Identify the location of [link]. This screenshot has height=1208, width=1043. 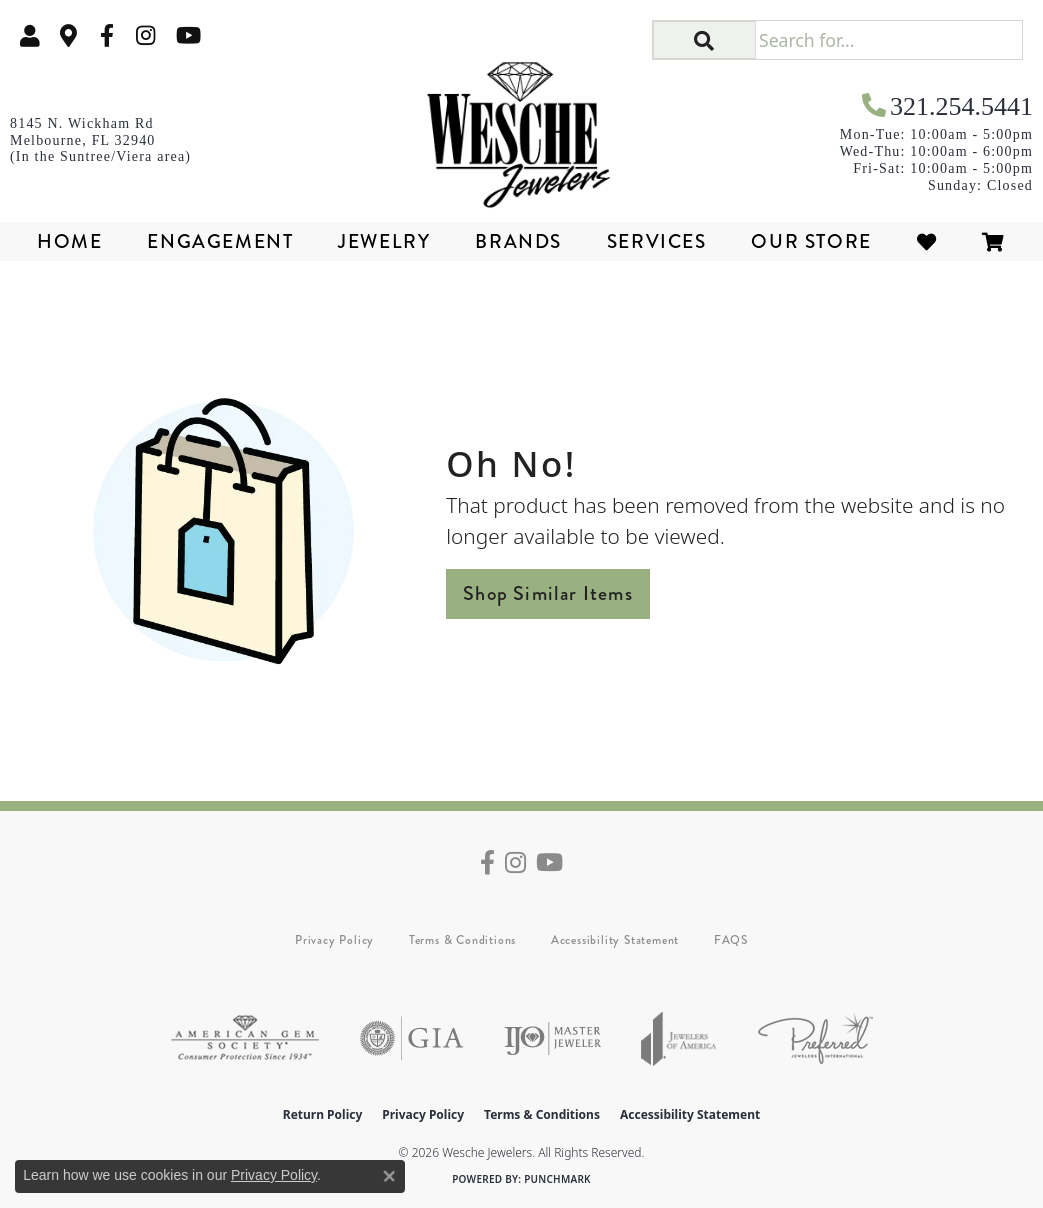
(69, 35).